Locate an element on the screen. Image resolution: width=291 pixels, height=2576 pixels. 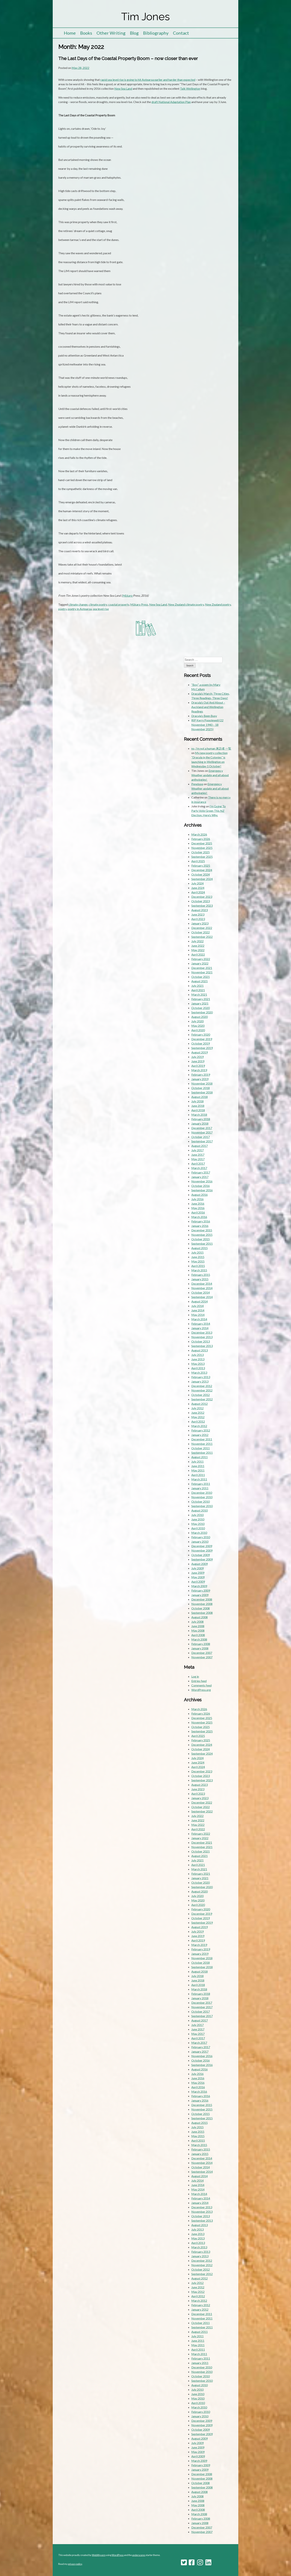
July 2008 is located at coordinates (197, 1621).